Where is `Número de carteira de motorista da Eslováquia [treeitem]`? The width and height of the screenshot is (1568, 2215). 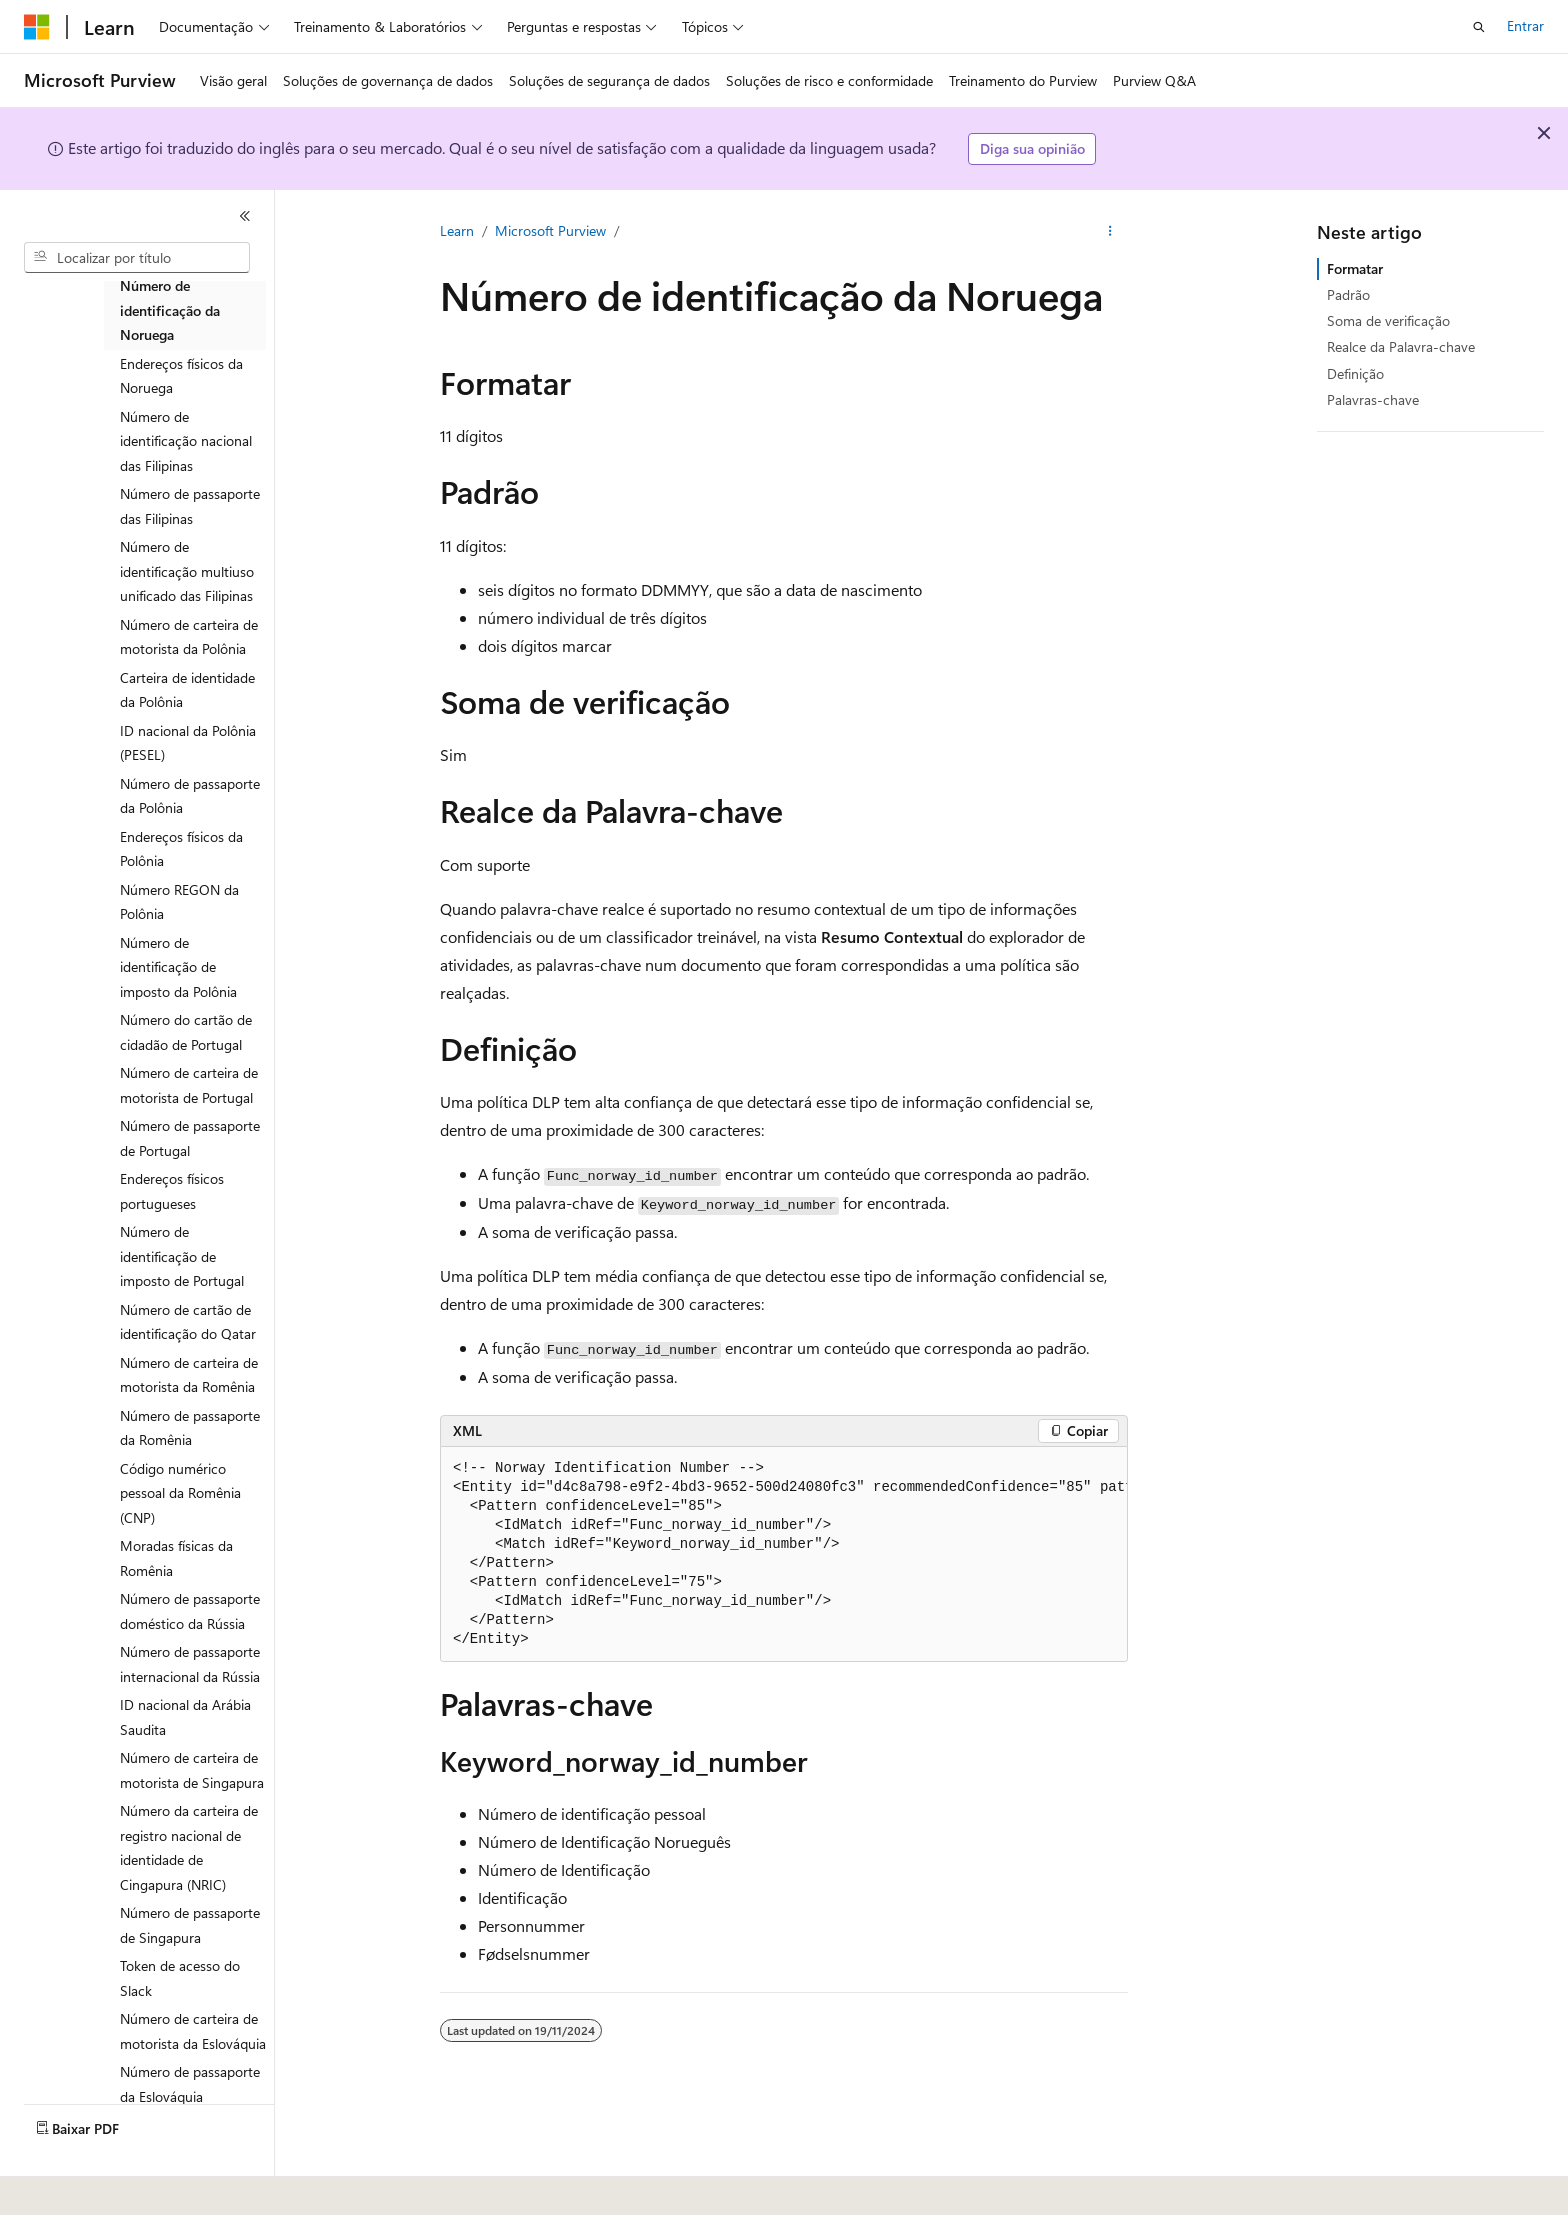 Número de carteira de motorista da Eslováquia [treeitem] is located at coordinates (193, 2031).